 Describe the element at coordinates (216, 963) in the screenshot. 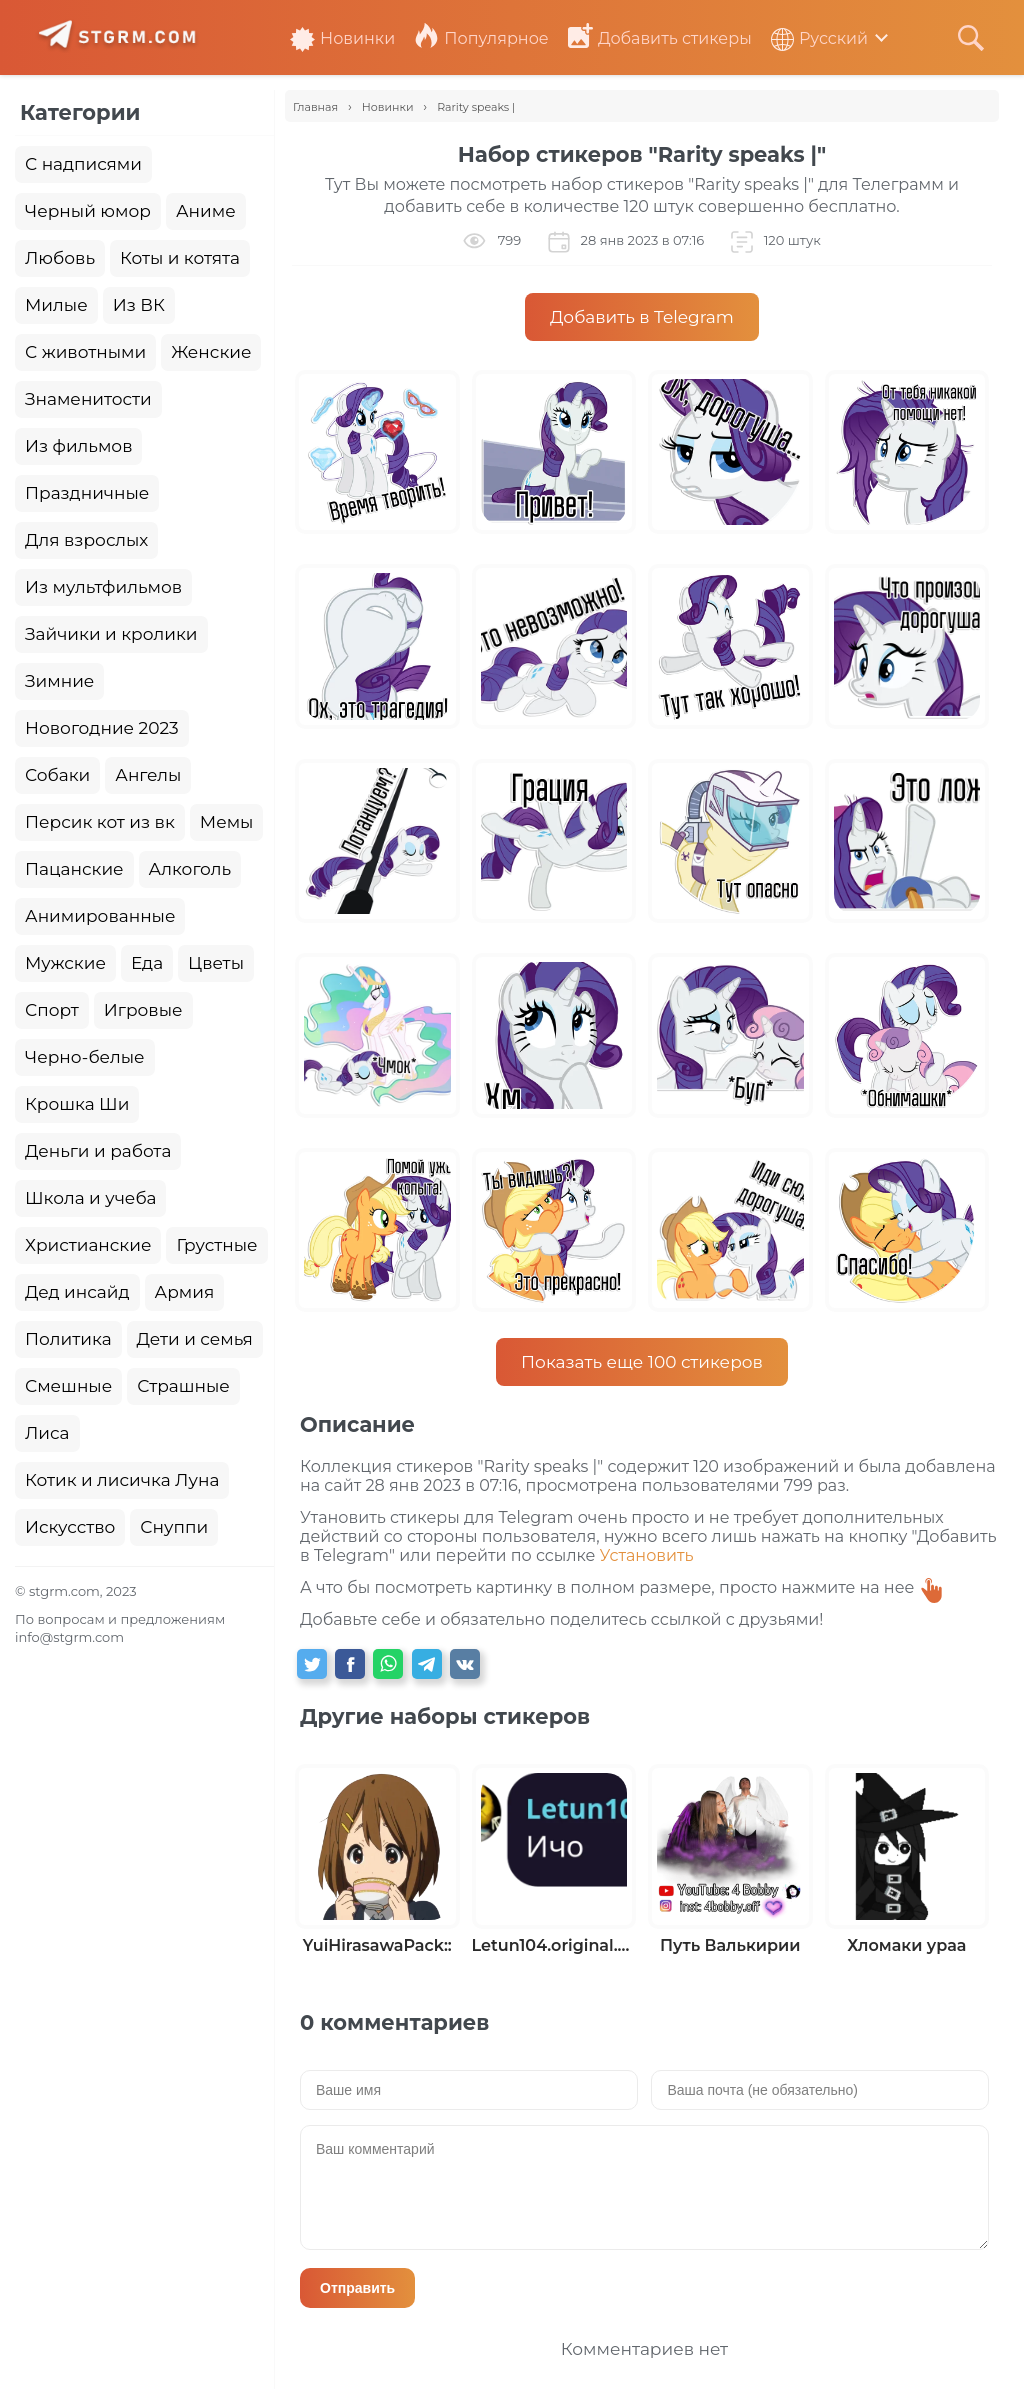

I see `Цветы` at that location.